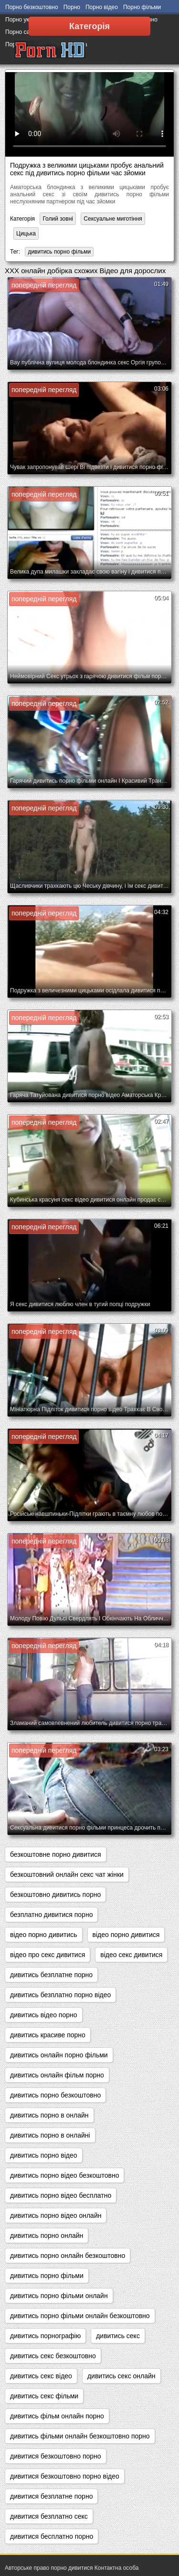  What do you see at coordinates (51, 1914) in the screenshot?
I see `безплатно дивитися порно` at bounding box center [51, 1914].